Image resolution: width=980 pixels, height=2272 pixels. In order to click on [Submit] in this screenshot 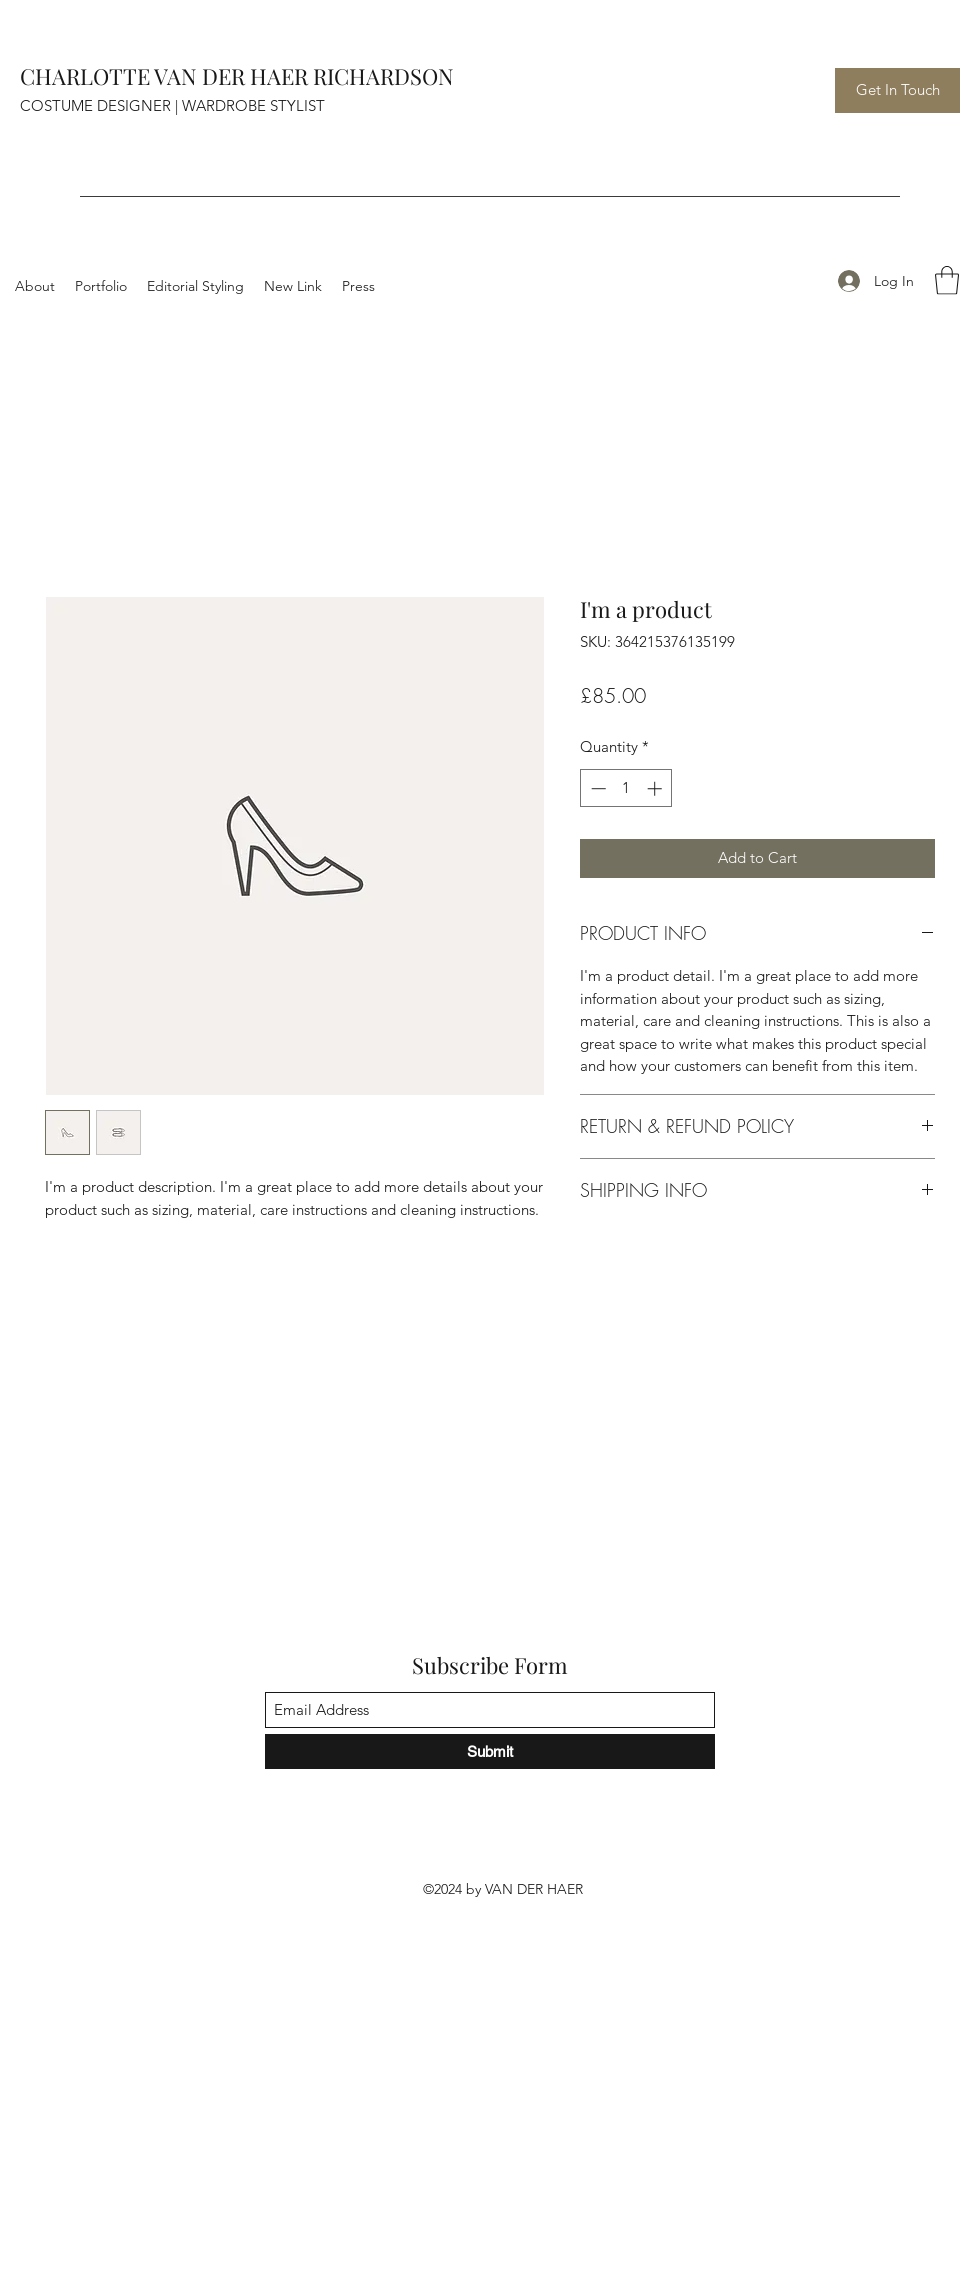, I will do `click(490, 1751)`.